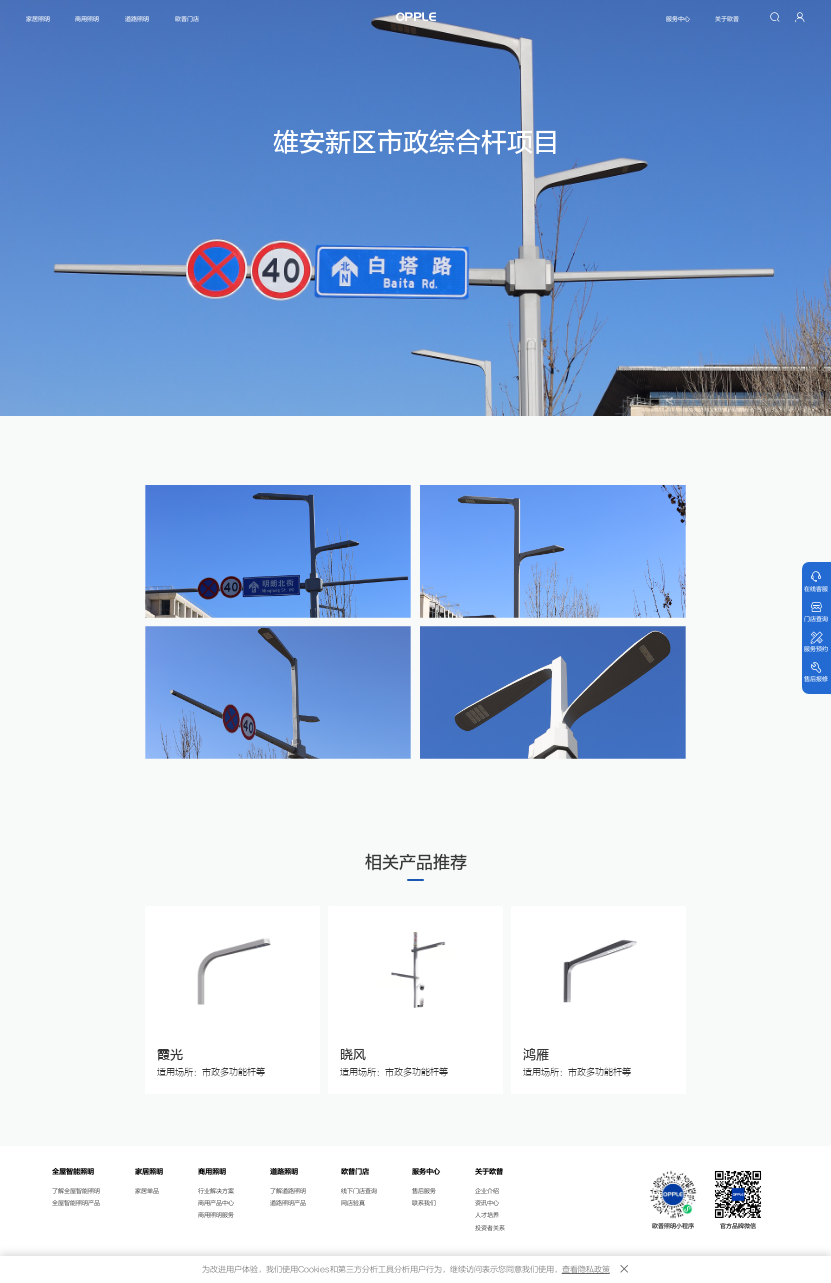 The image size is (831, 1283). What do you see at coordinates (487, 1191) in the screenshot?
I see `企业介绍` at bounding box center [487, 1191].